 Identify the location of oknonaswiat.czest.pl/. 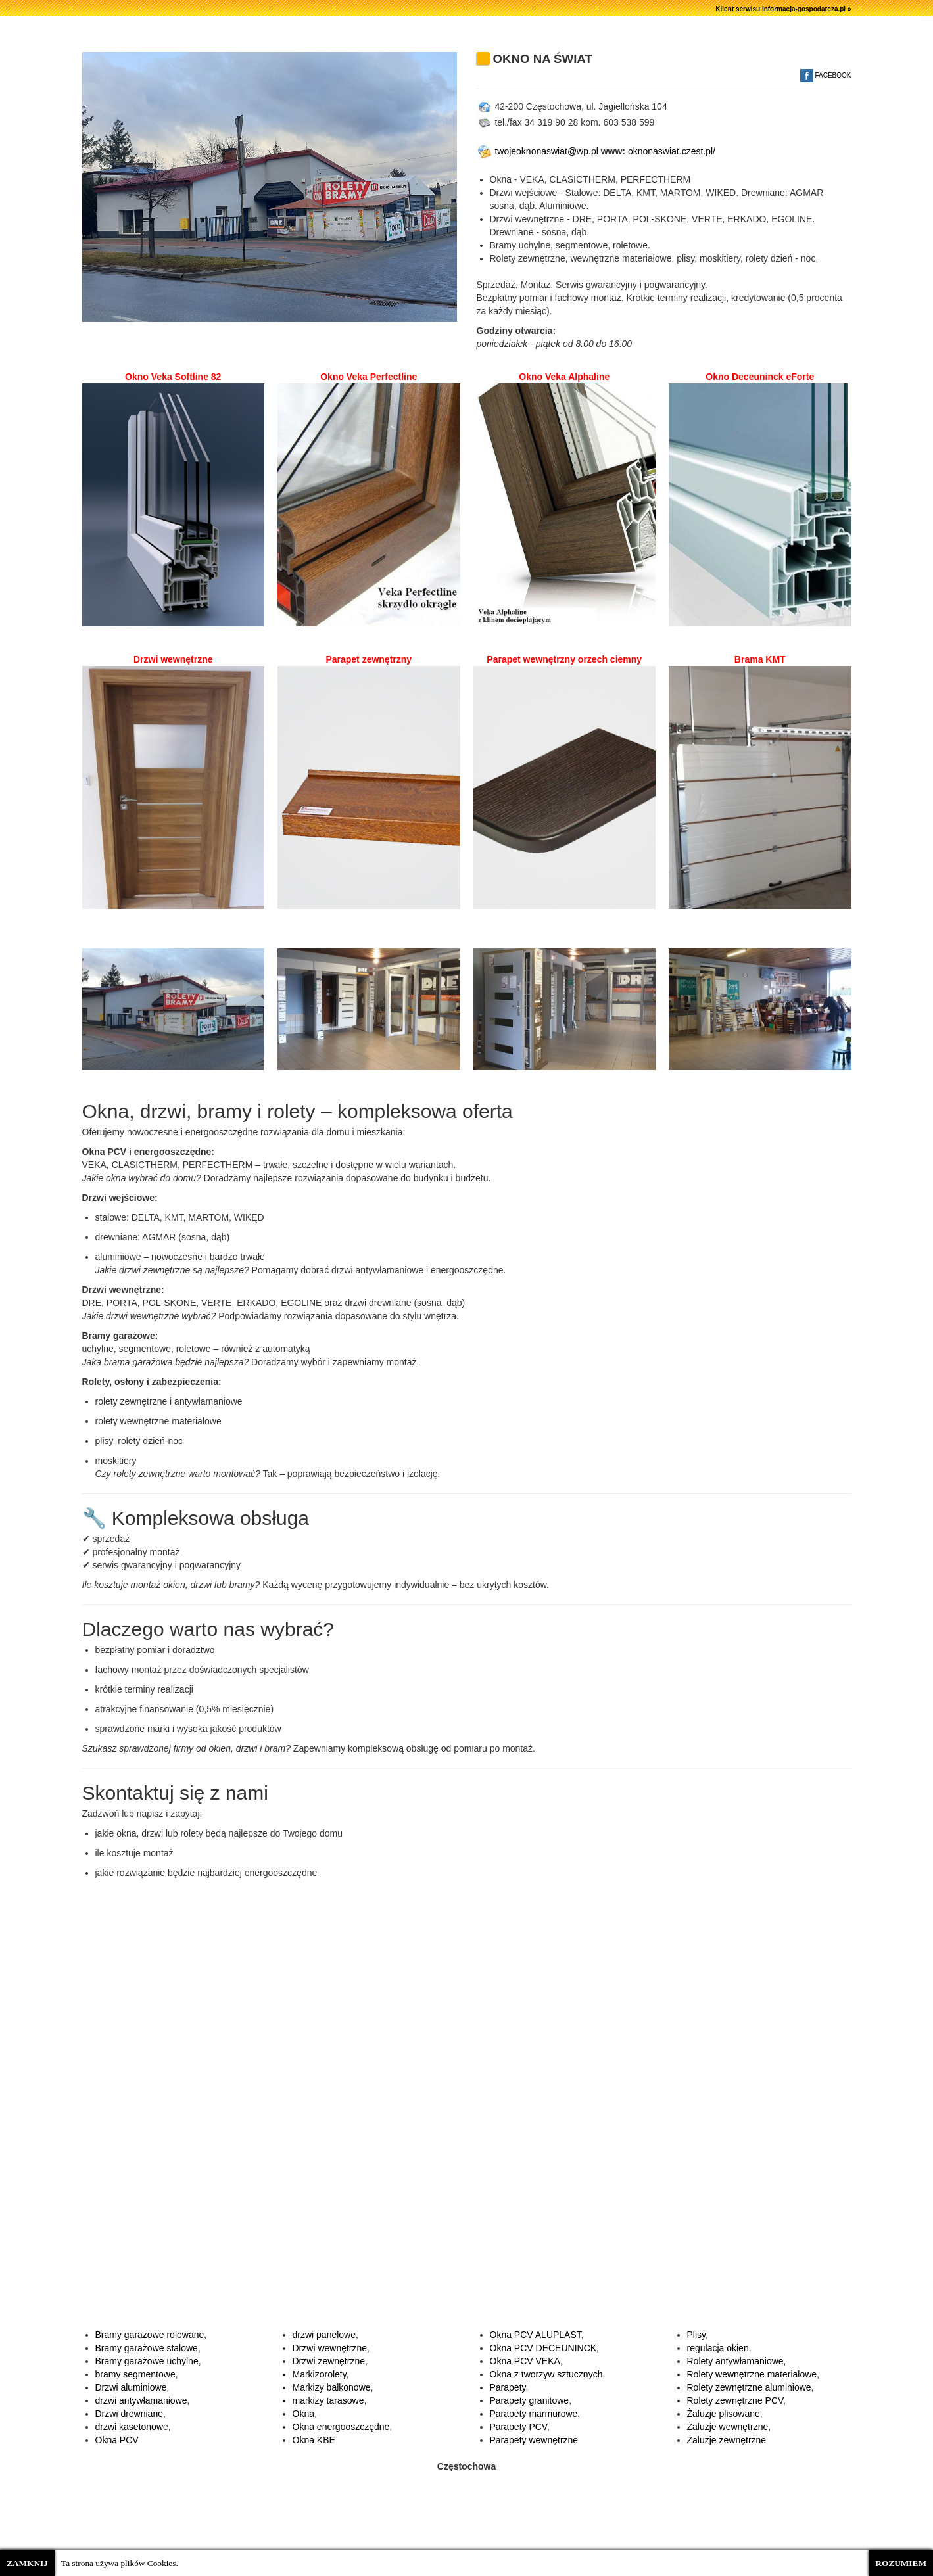
(671, 151).